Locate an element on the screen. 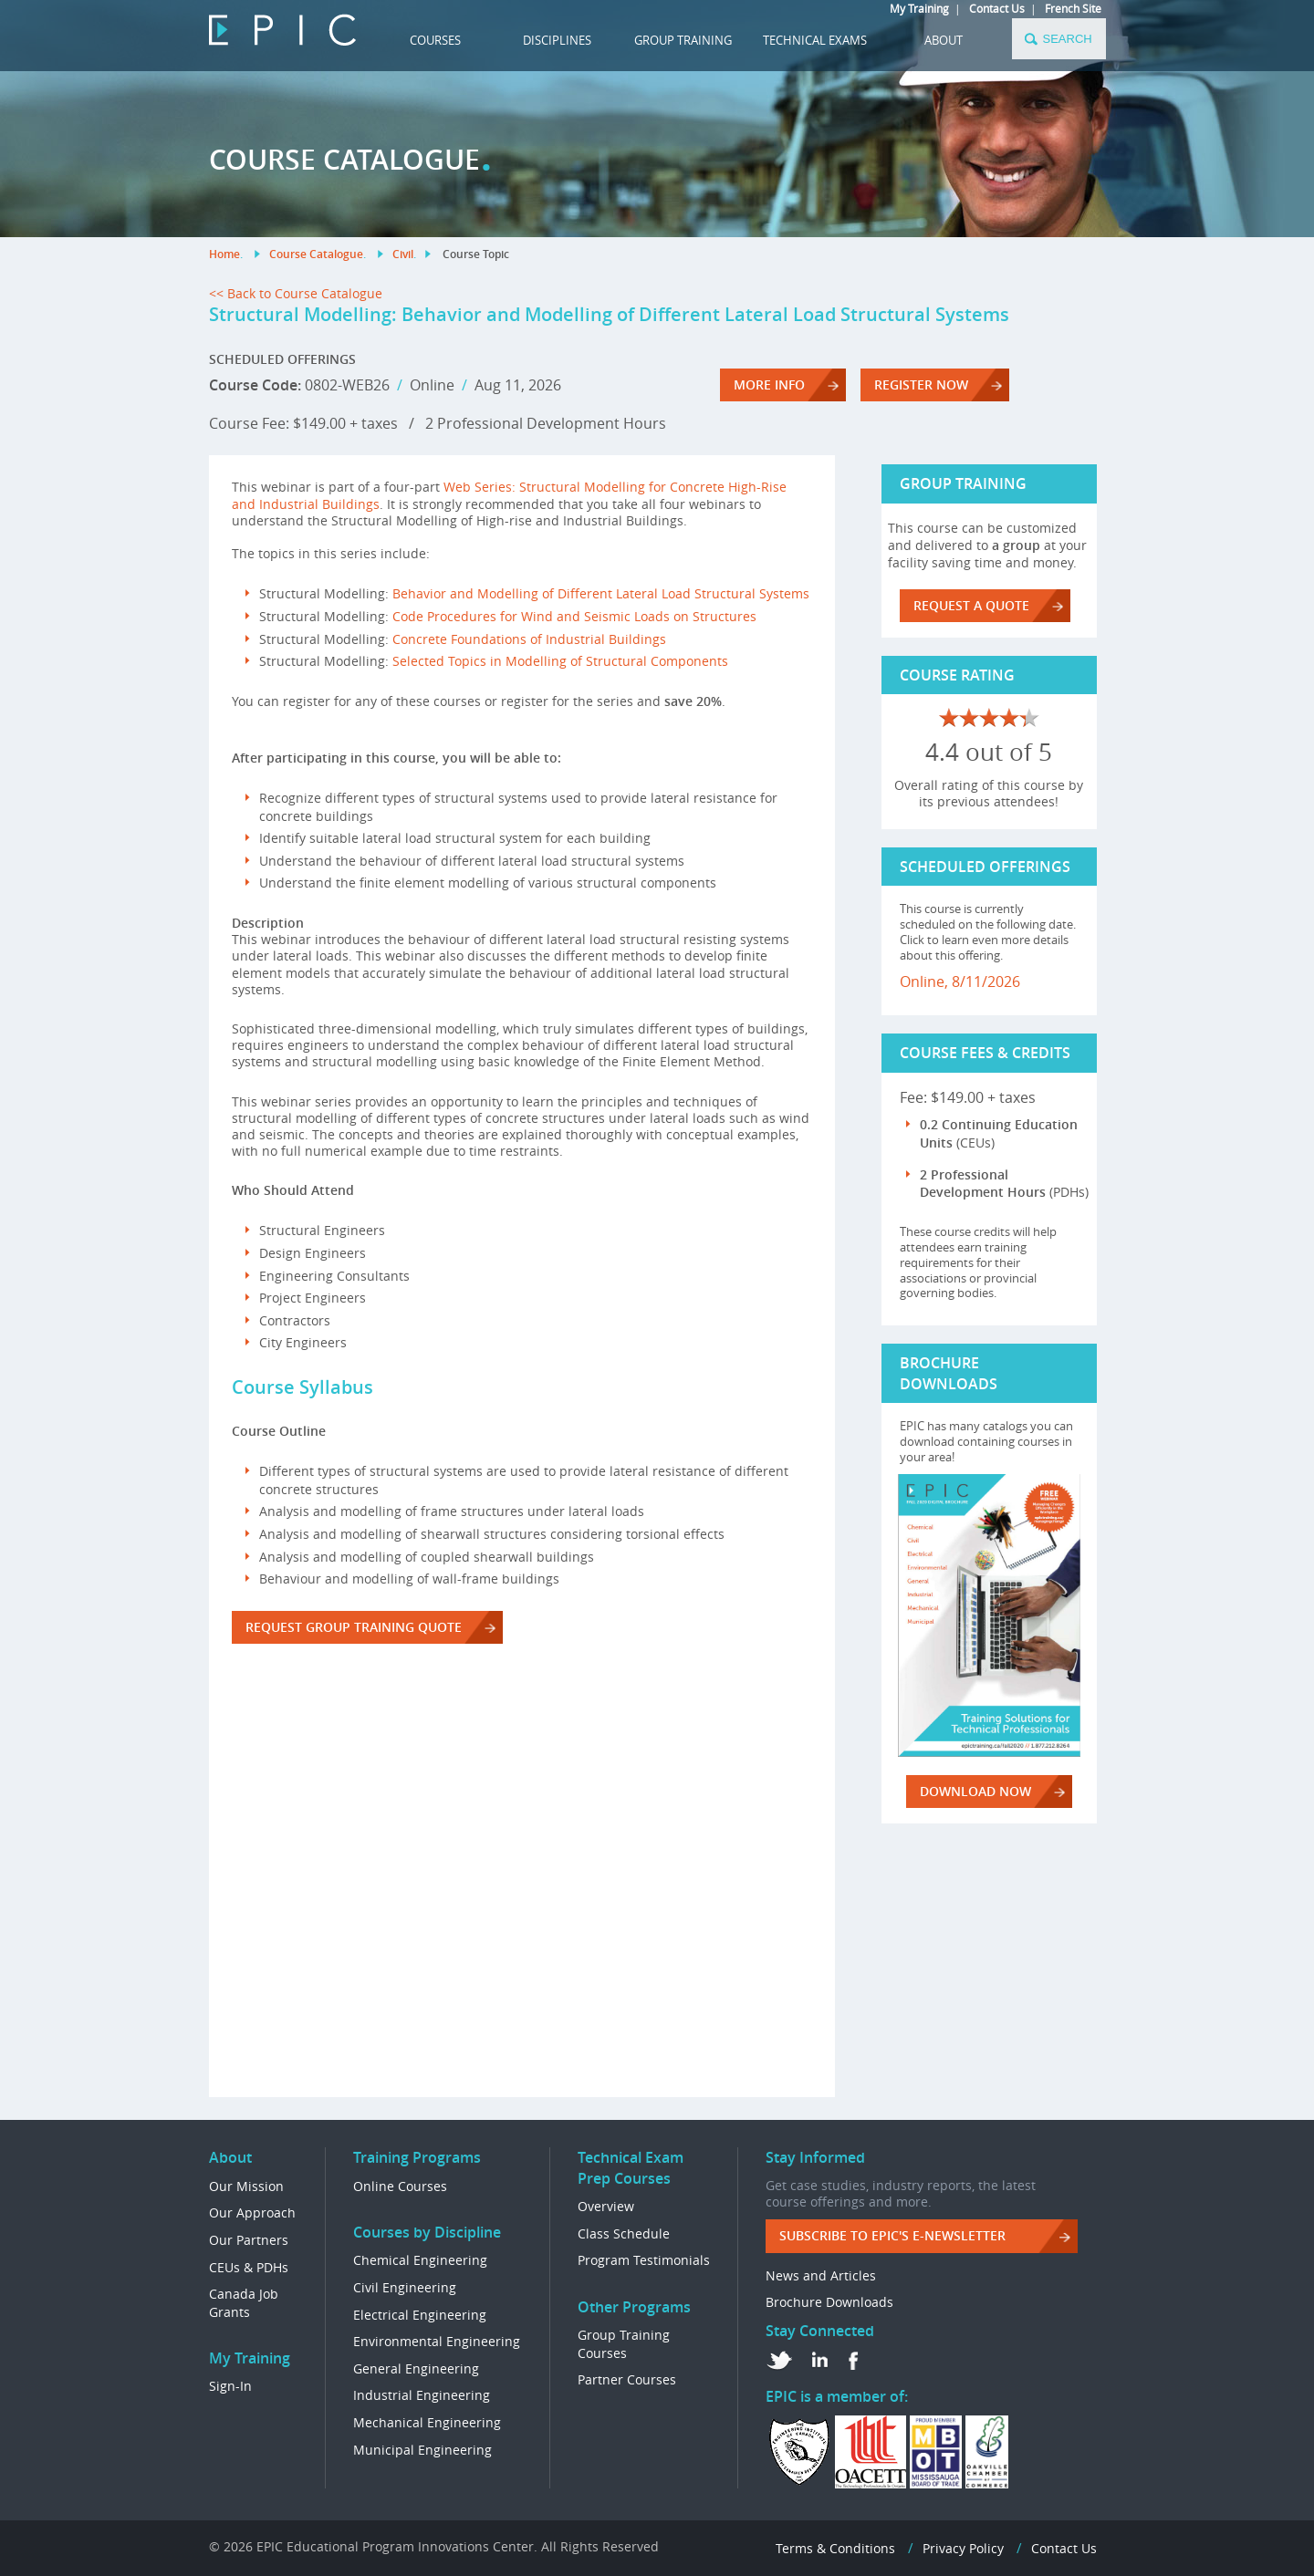 Image resolution: width=1314 pixels, height=2576 pixels. Industrial Engineering is located at coordinates (421, 2395).